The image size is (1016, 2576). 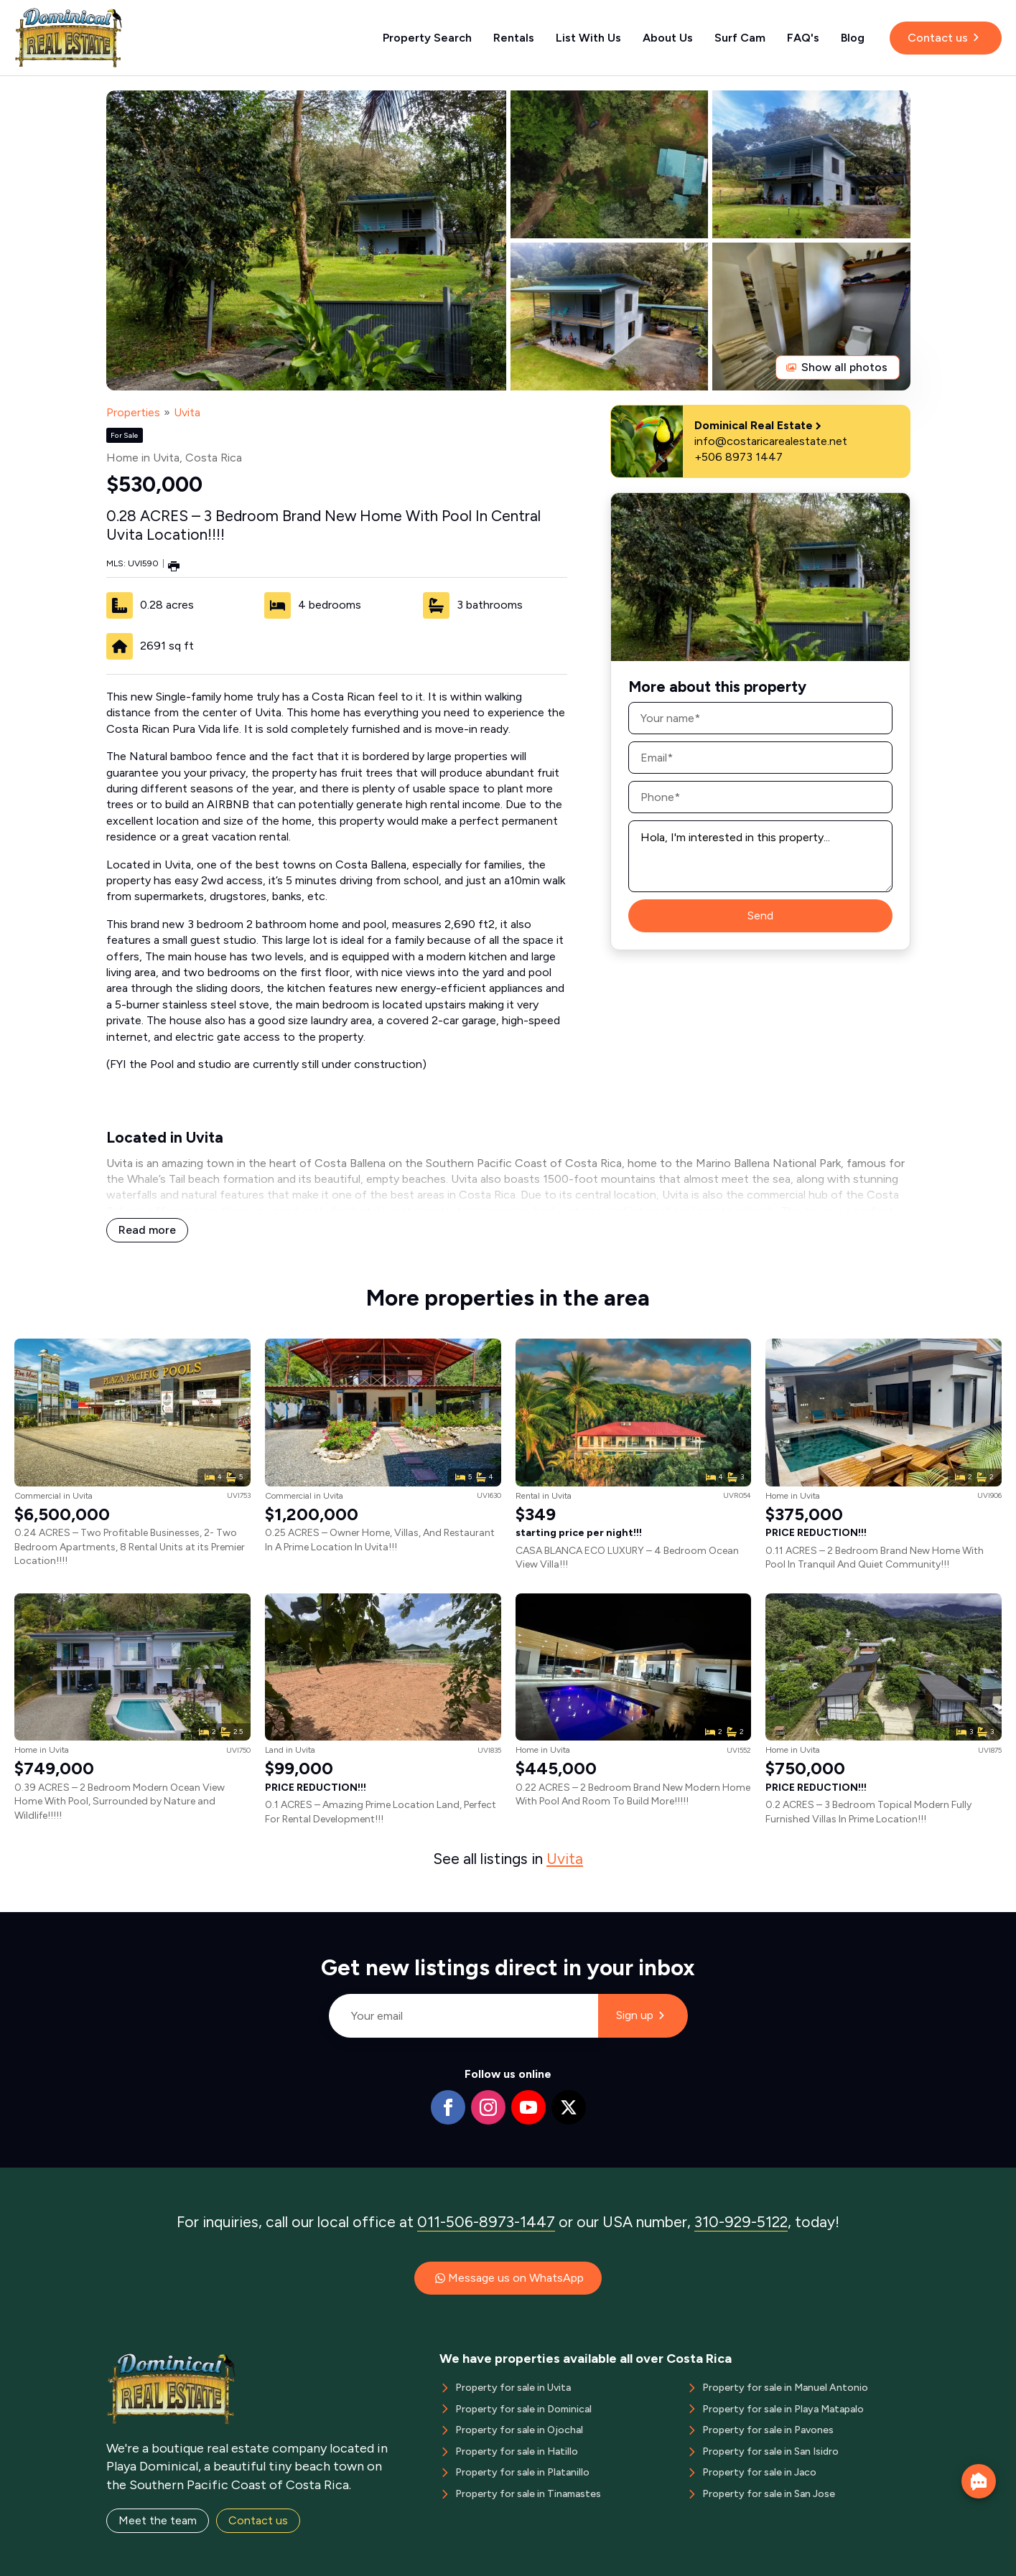 I want to click on [twitter], so click(x=568, y=2107).